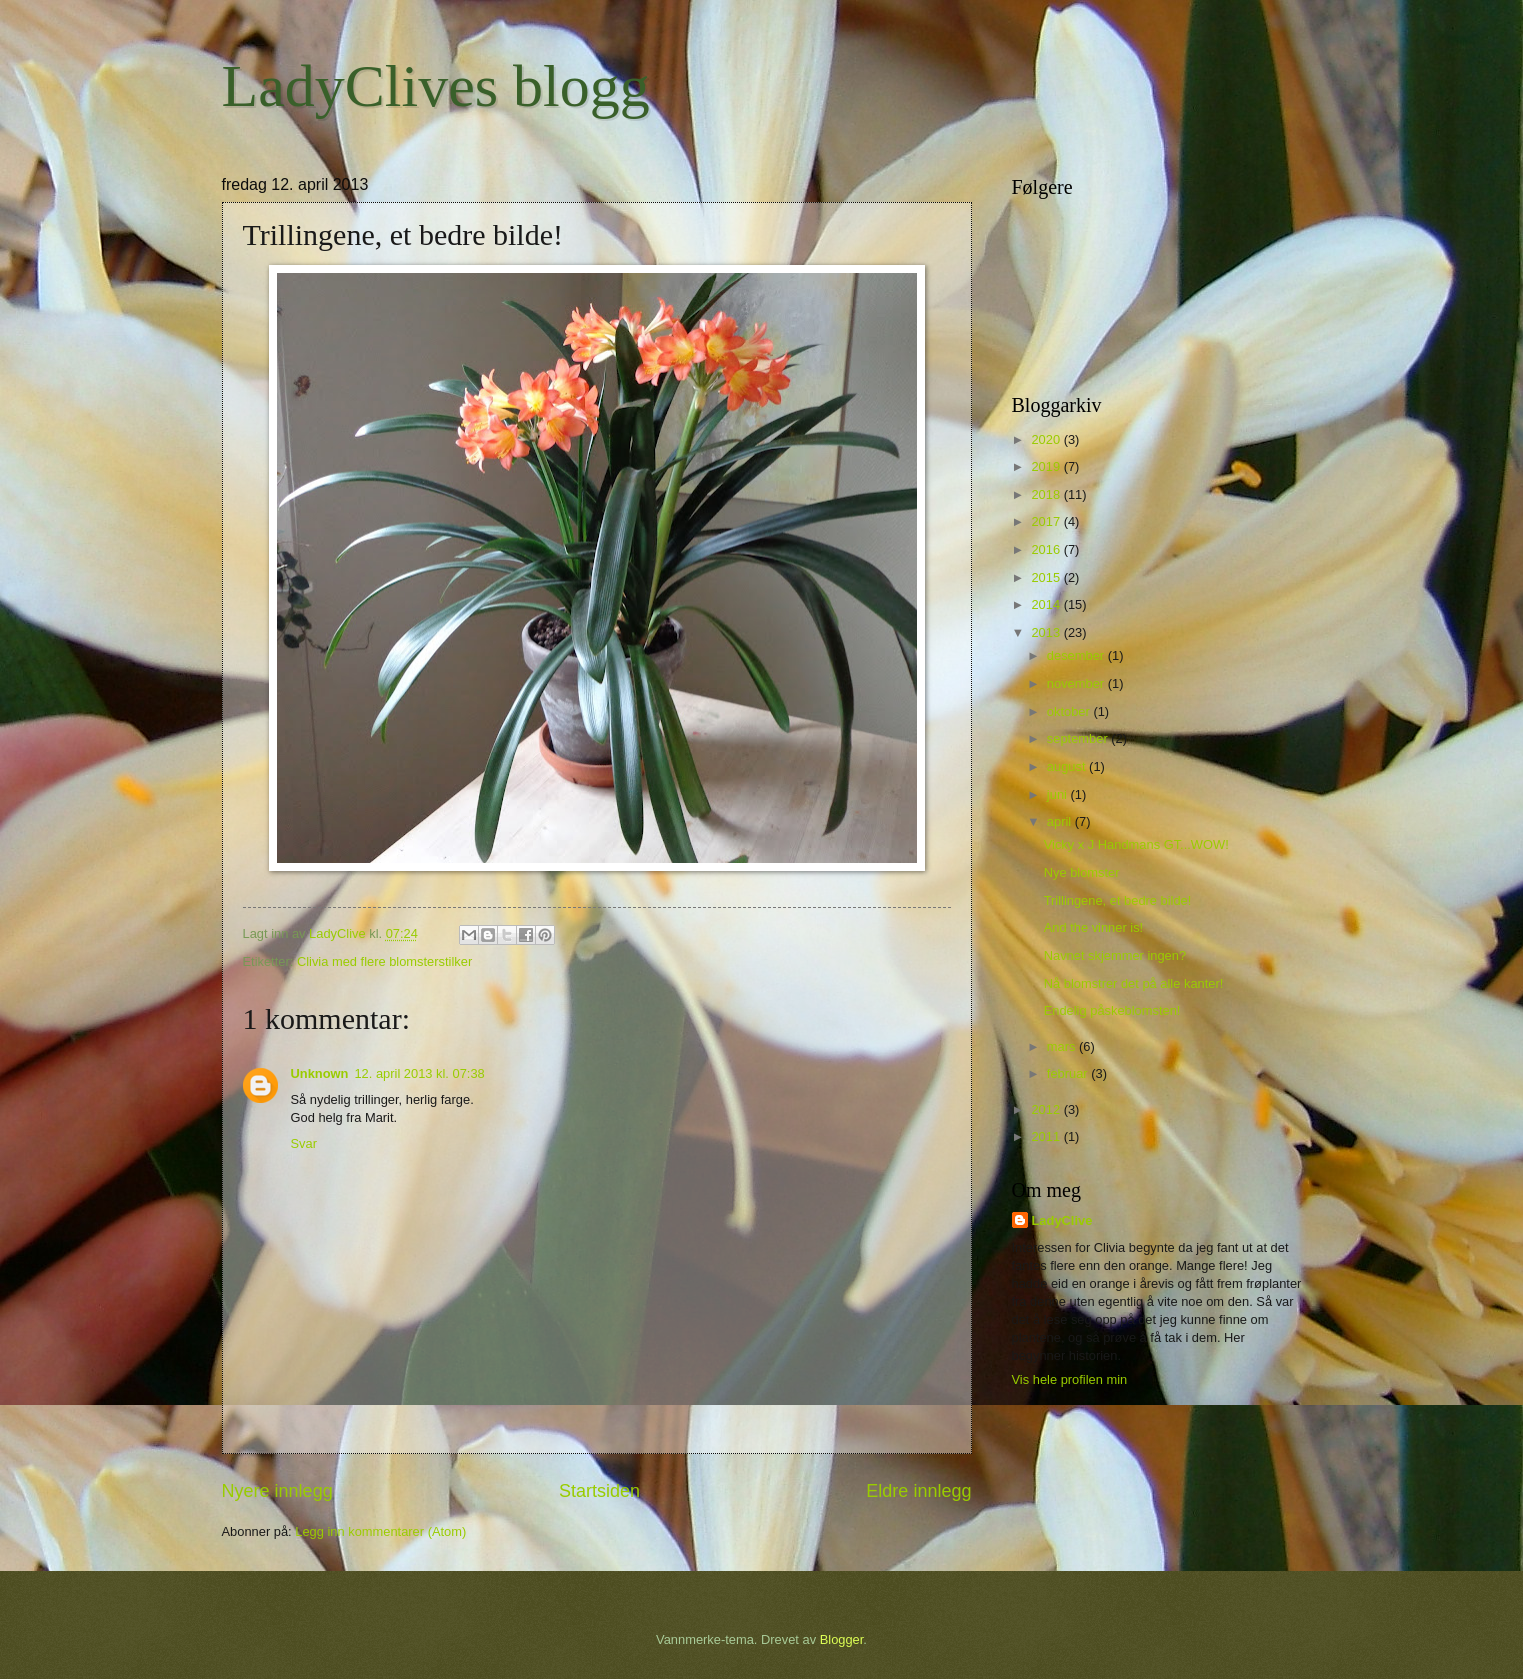 This screenshot has width=1523, height=1679. I want to click on 2020, so click(1047, 439).